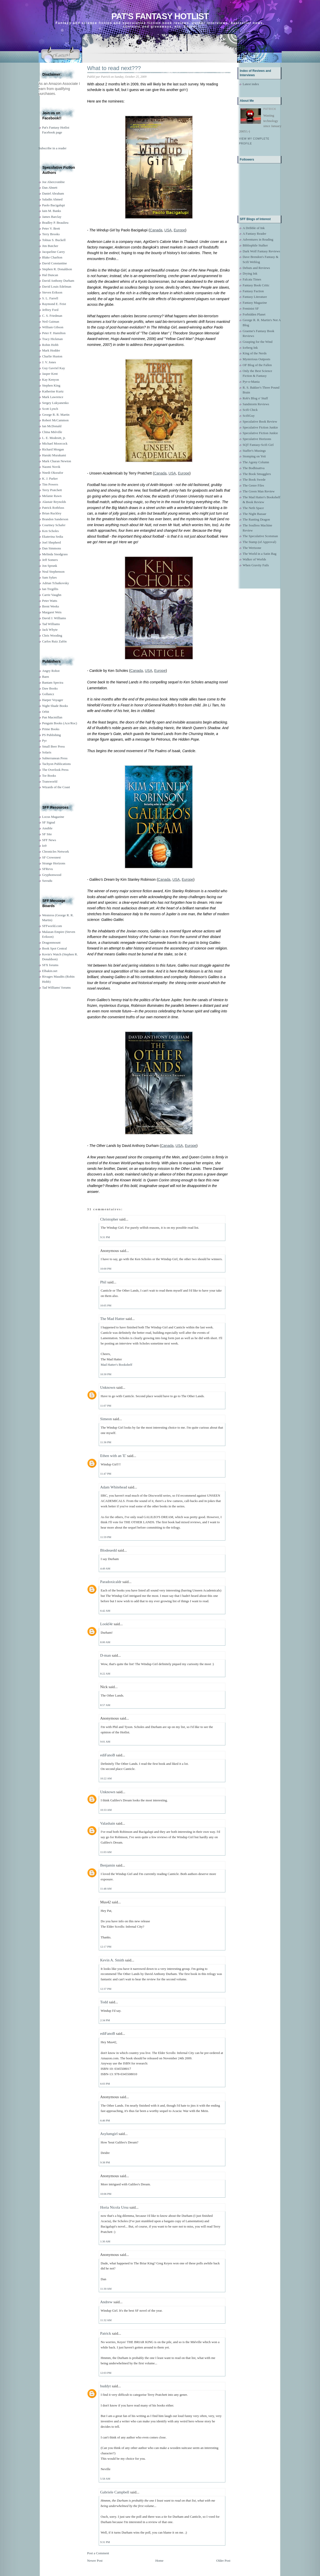 This screenshot has height=2576, width=320. I want to click on Katherine Kurtz, so click(53, 391).